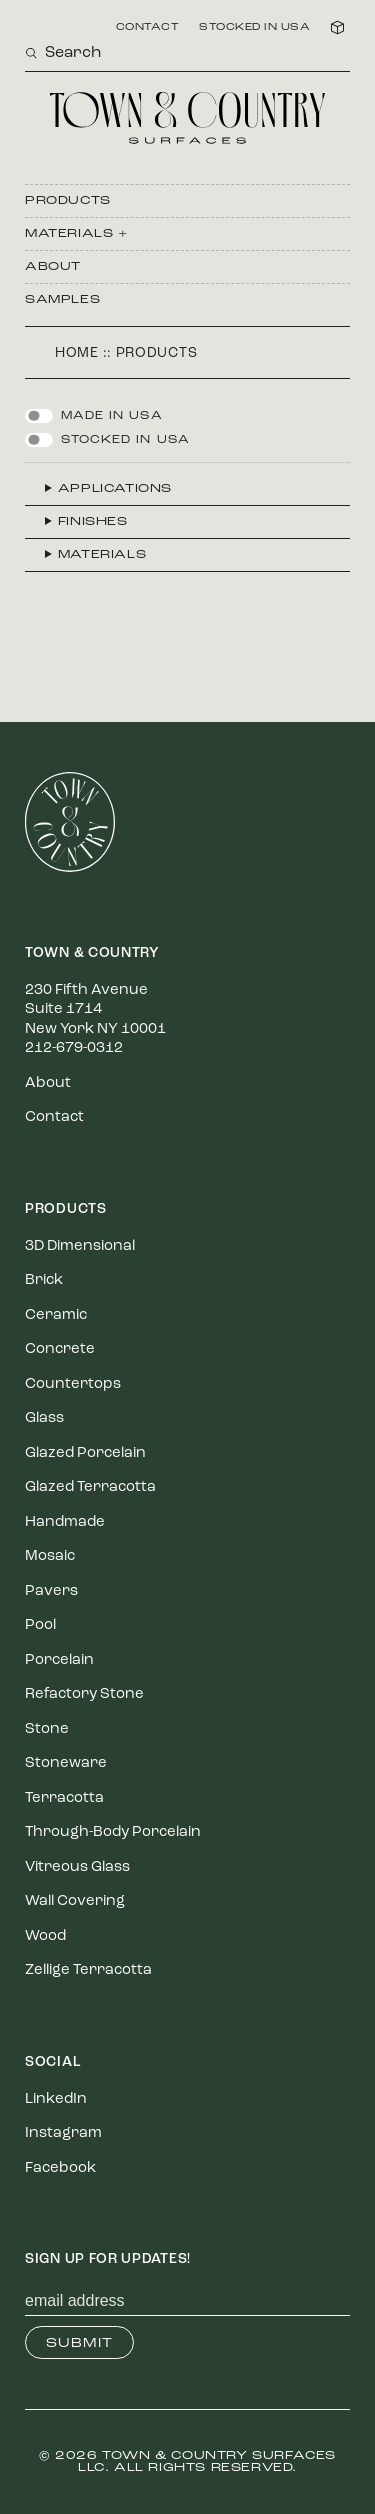  I want to click on Submit, so click(79, 2343).